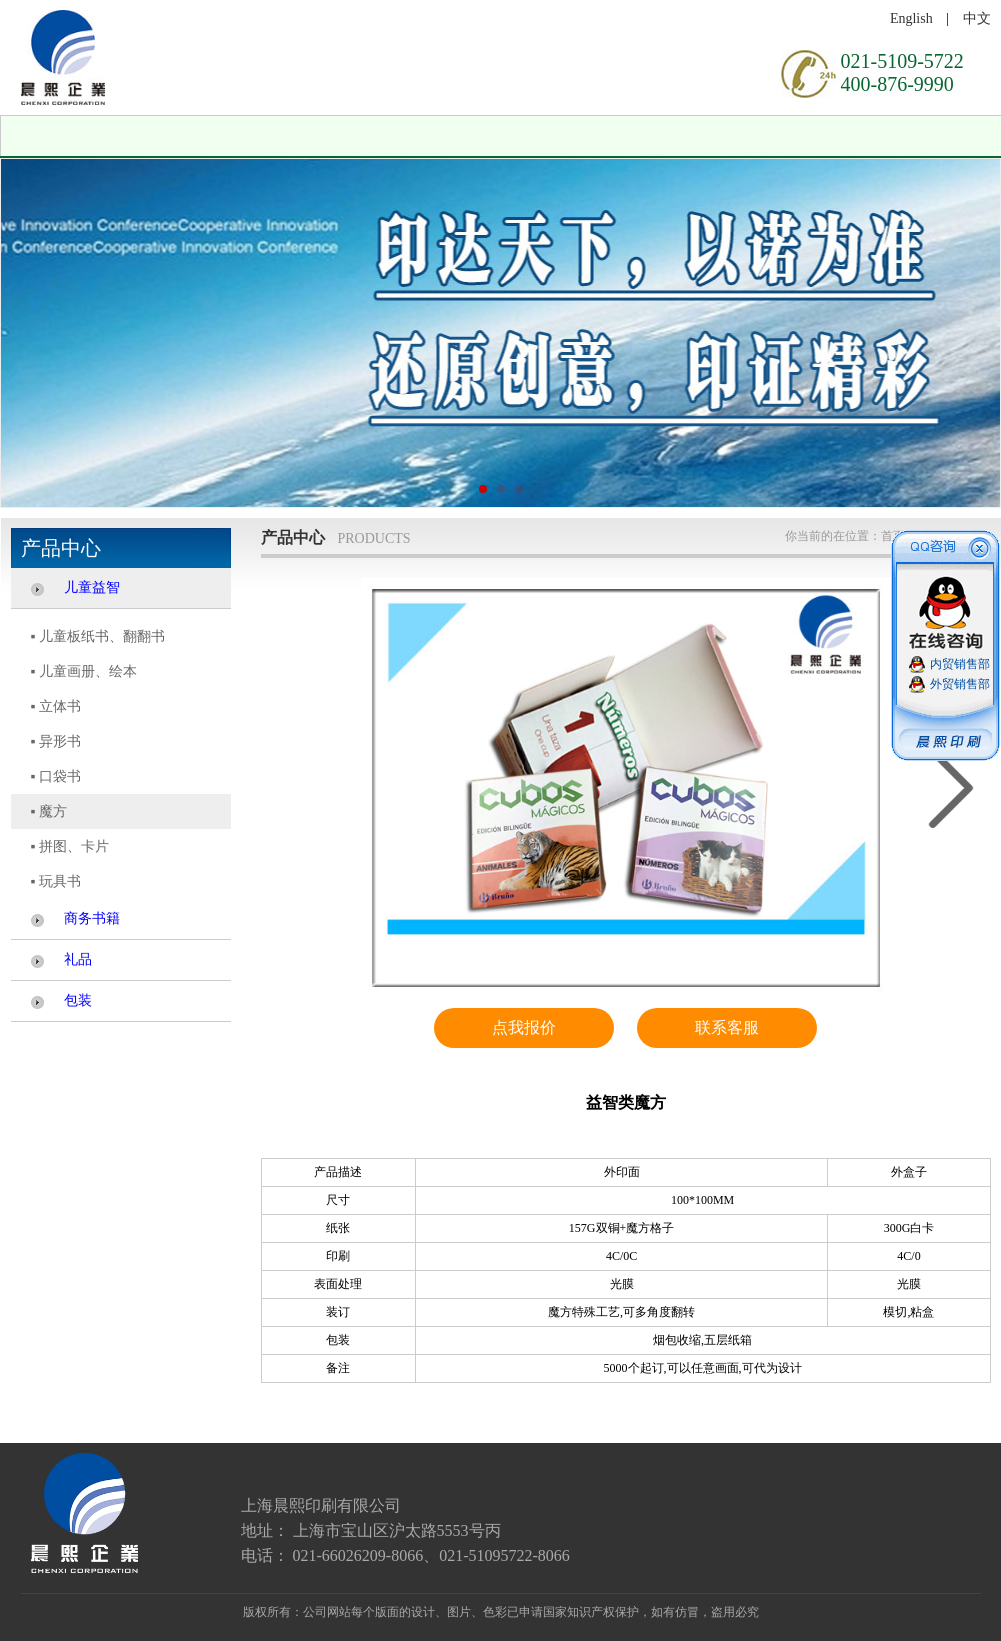  Describe the element at coordinates (70, 846) in the screenshot. I see `▪ 拼图、卡片` at that location.